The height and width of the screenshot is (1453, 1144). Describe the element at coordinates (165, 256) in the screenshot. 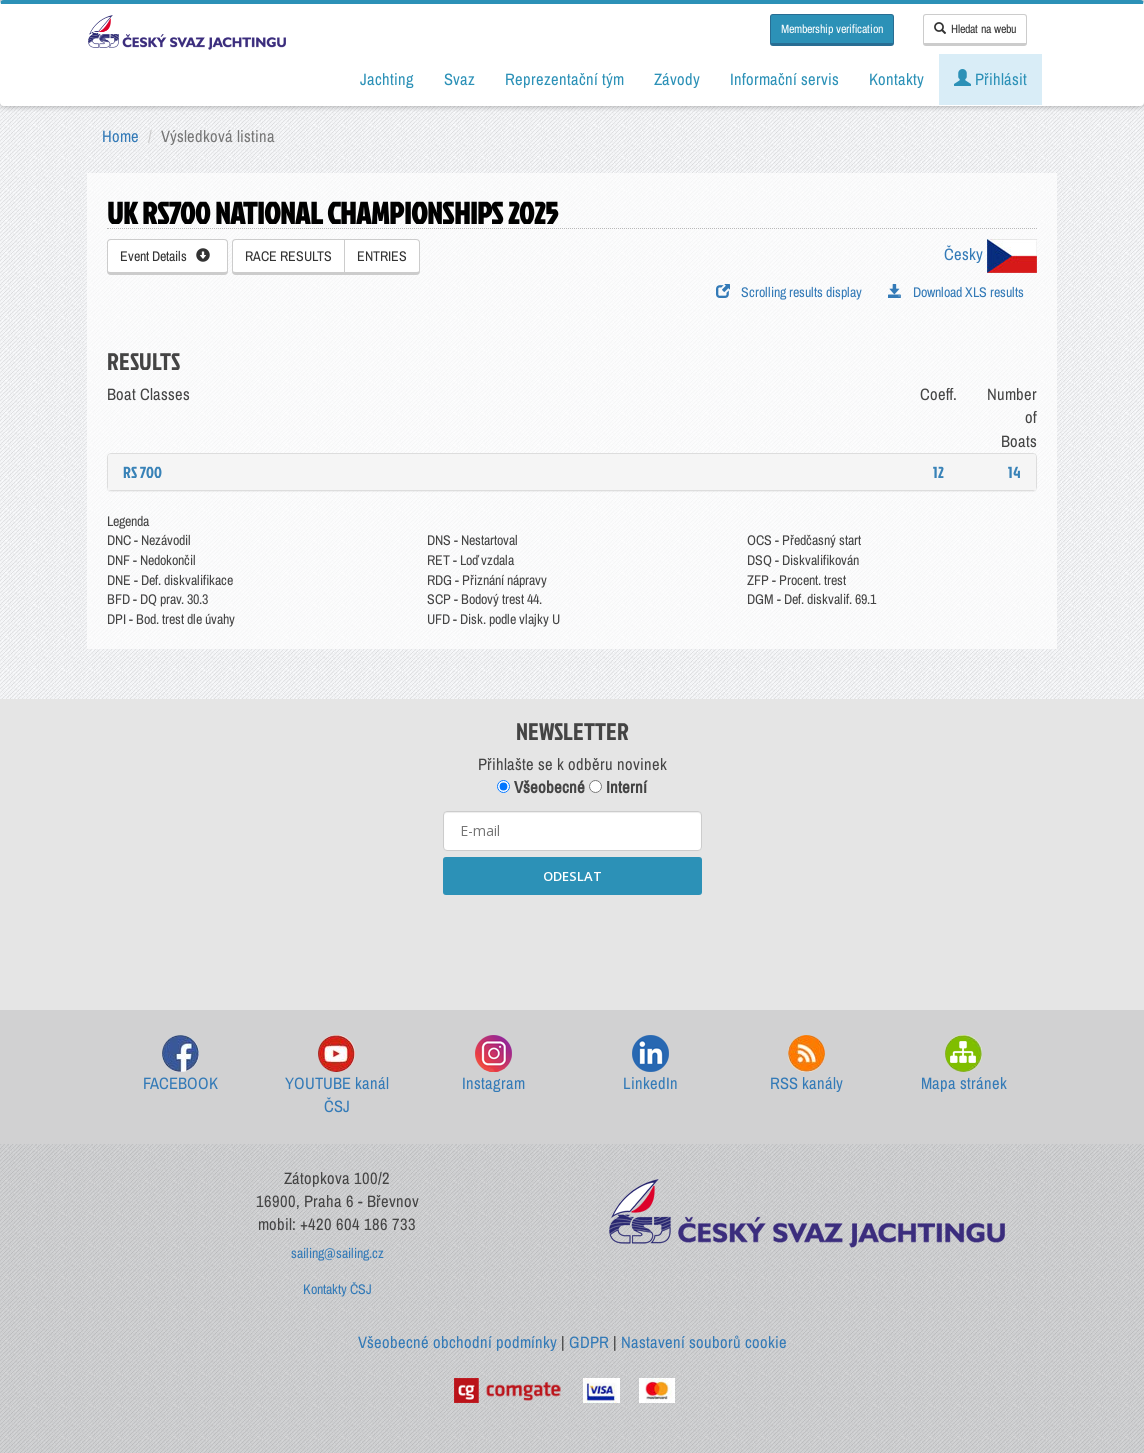

I see `Event Details [button]` at that location.